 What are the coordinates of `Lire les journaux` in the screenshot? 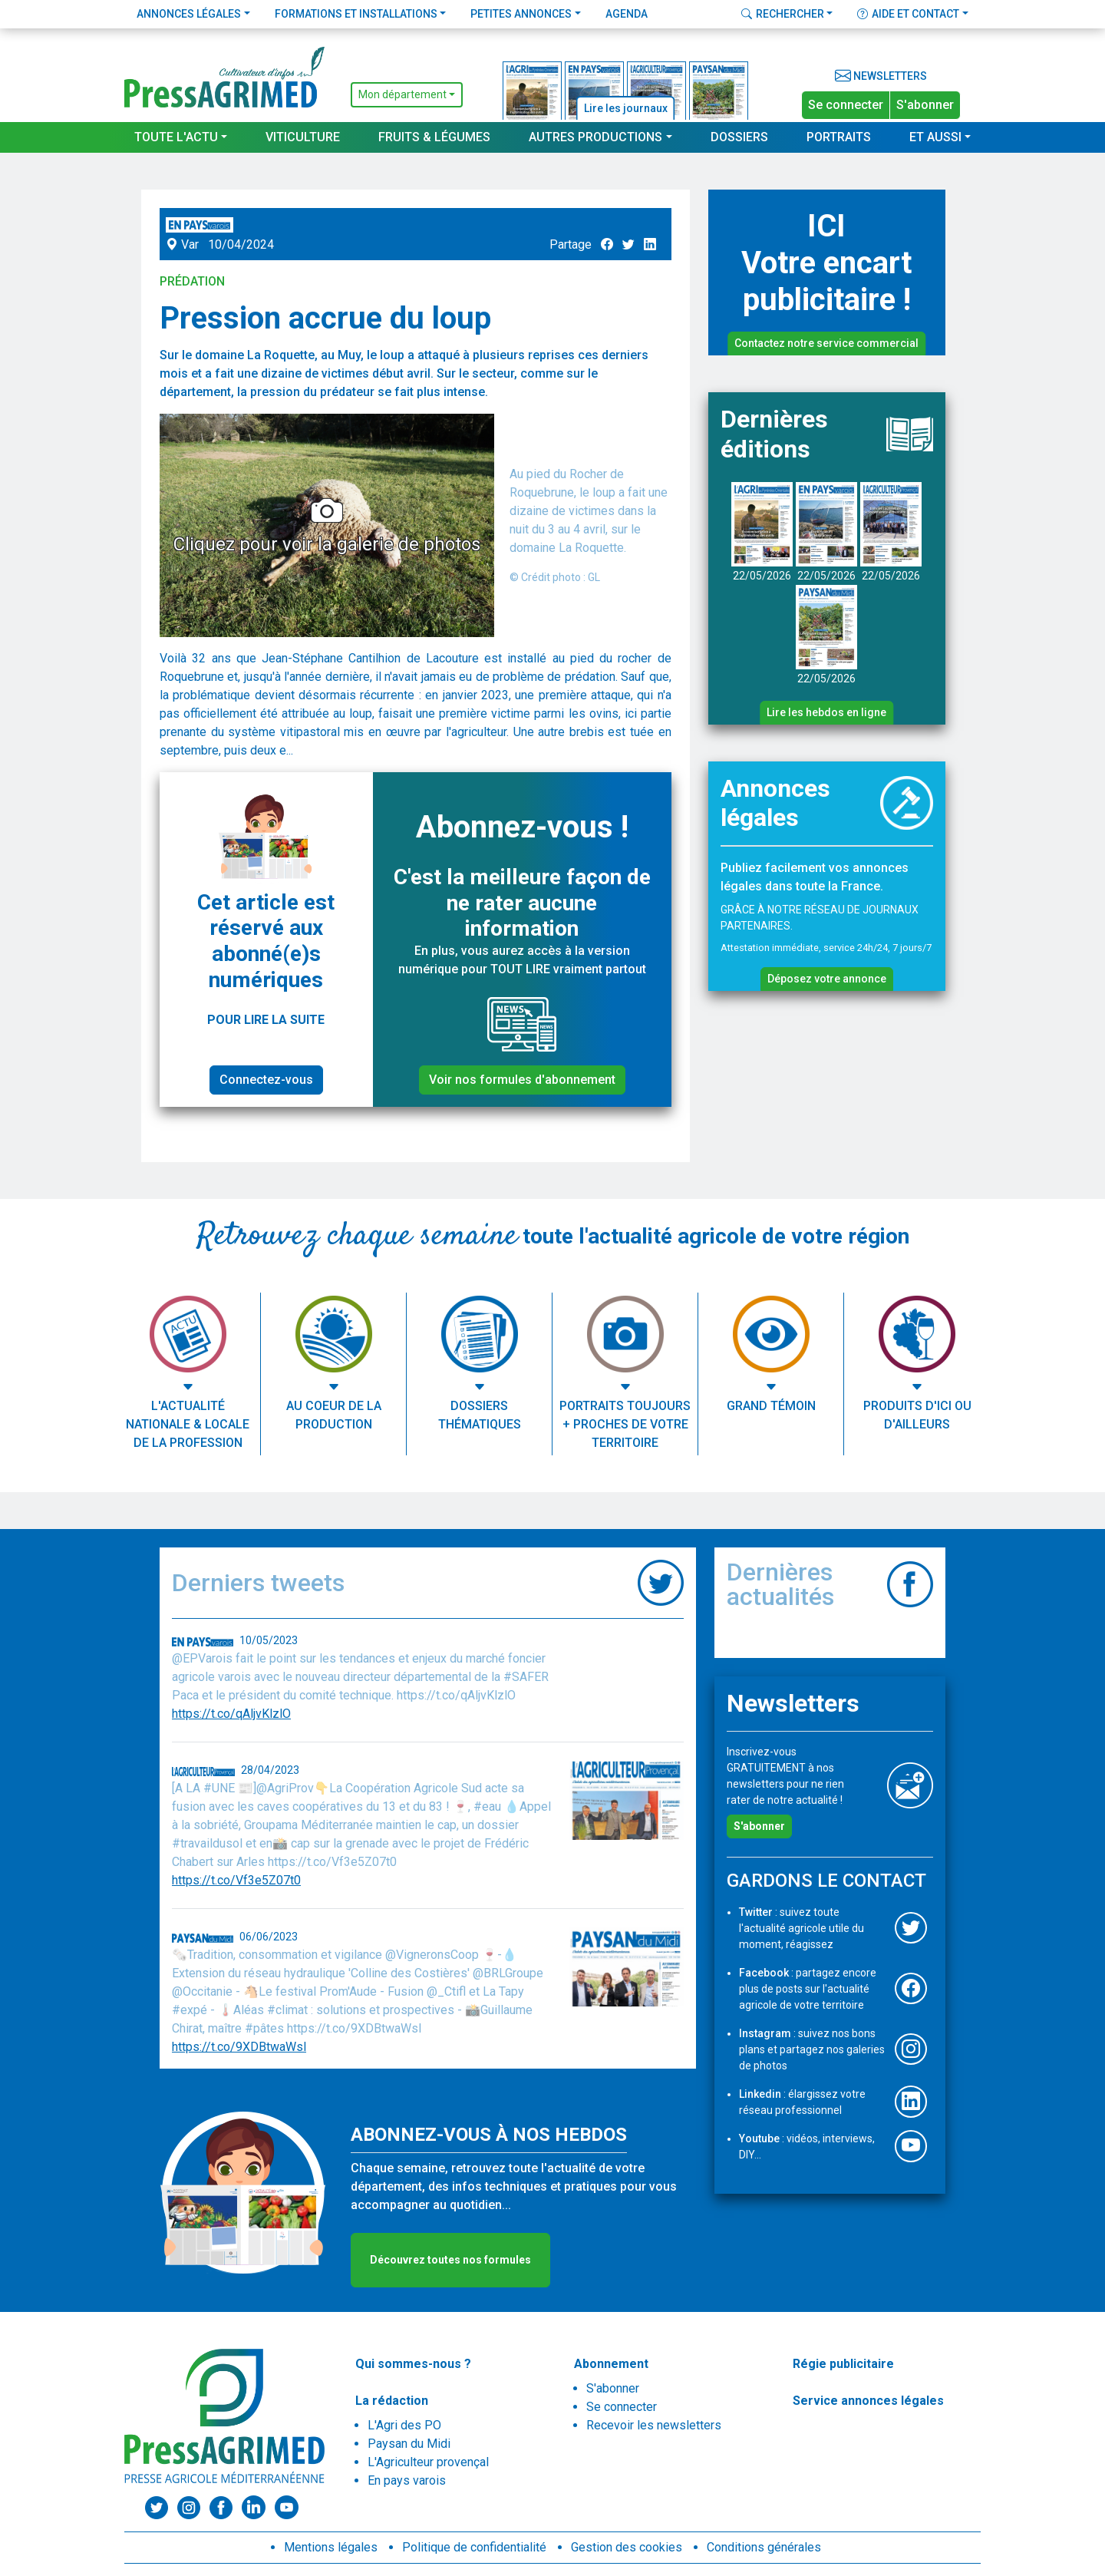 It's located at (626, 108).